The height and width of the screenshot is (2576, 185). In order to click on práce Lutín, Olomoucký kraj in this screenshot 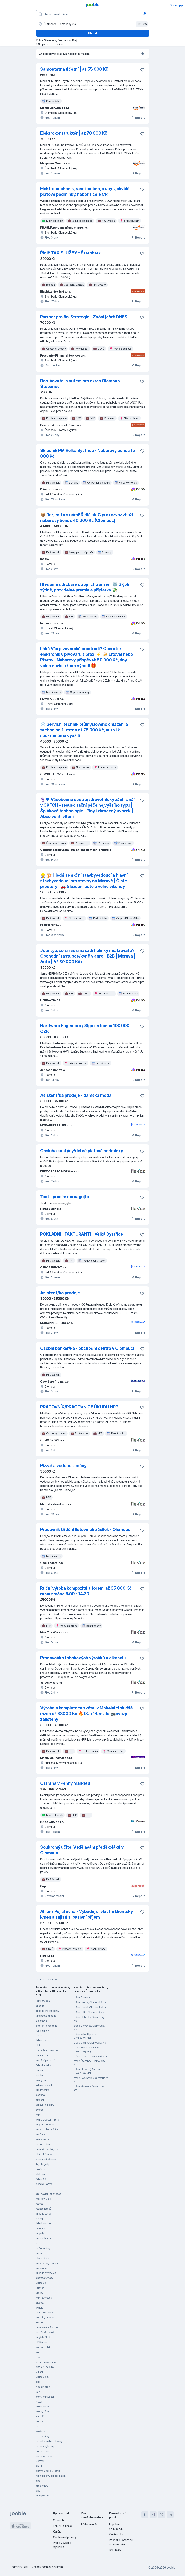, I will do `click(89, 2012)`.